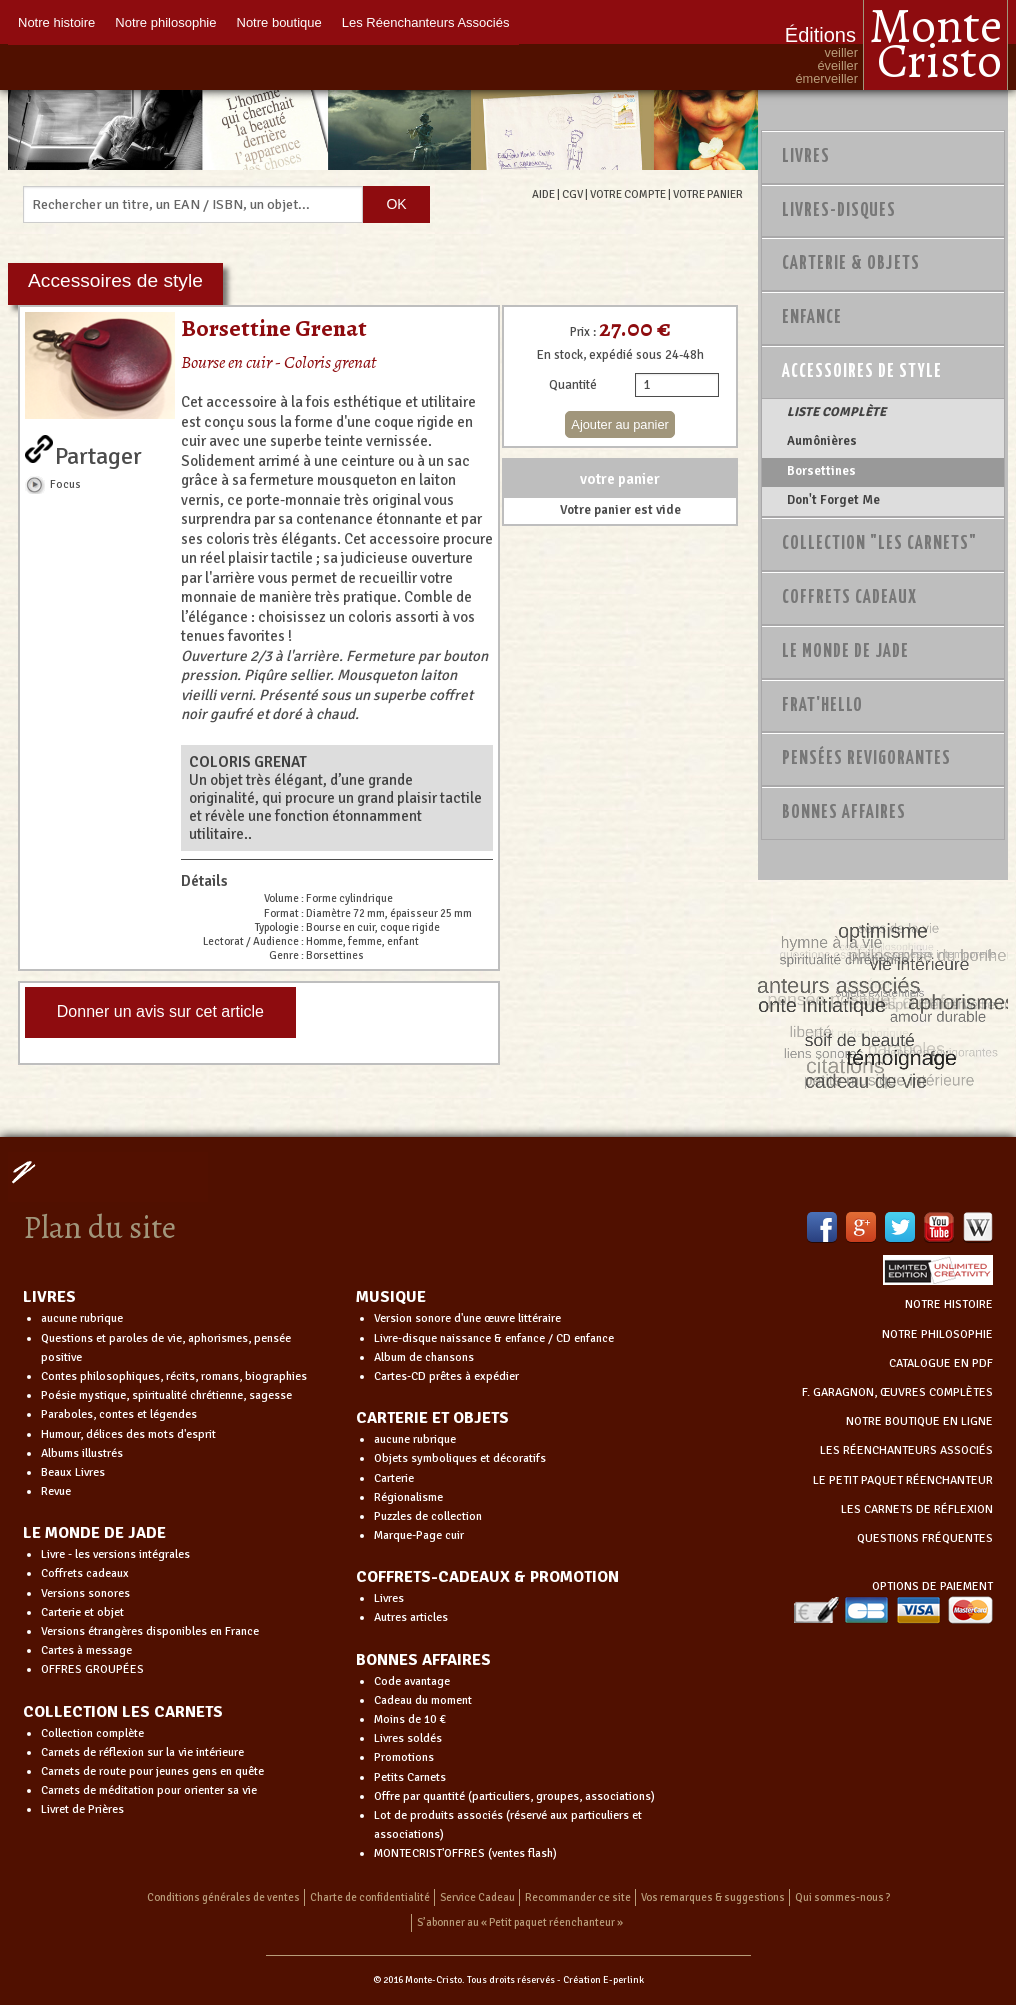  What do you see at coordinates (82, 1809) in the screenshot?
I see `Livret de Prières` at bounding box center [82, 1809].